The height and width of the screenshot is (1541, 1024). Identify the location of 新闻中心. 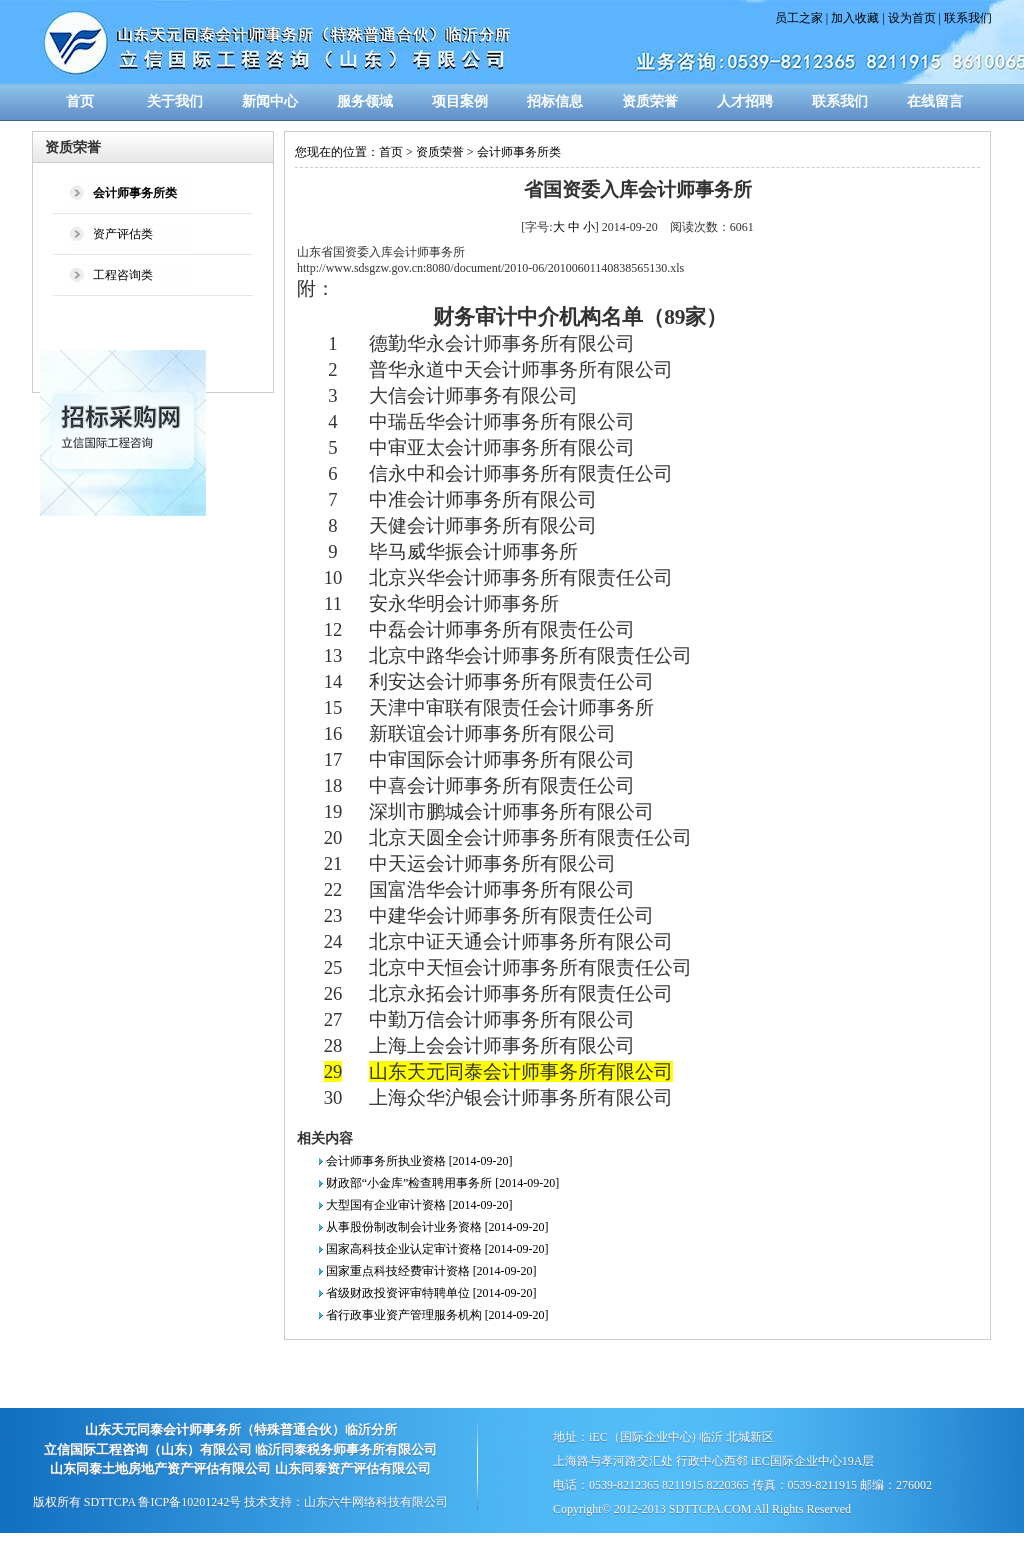
(270, 101).